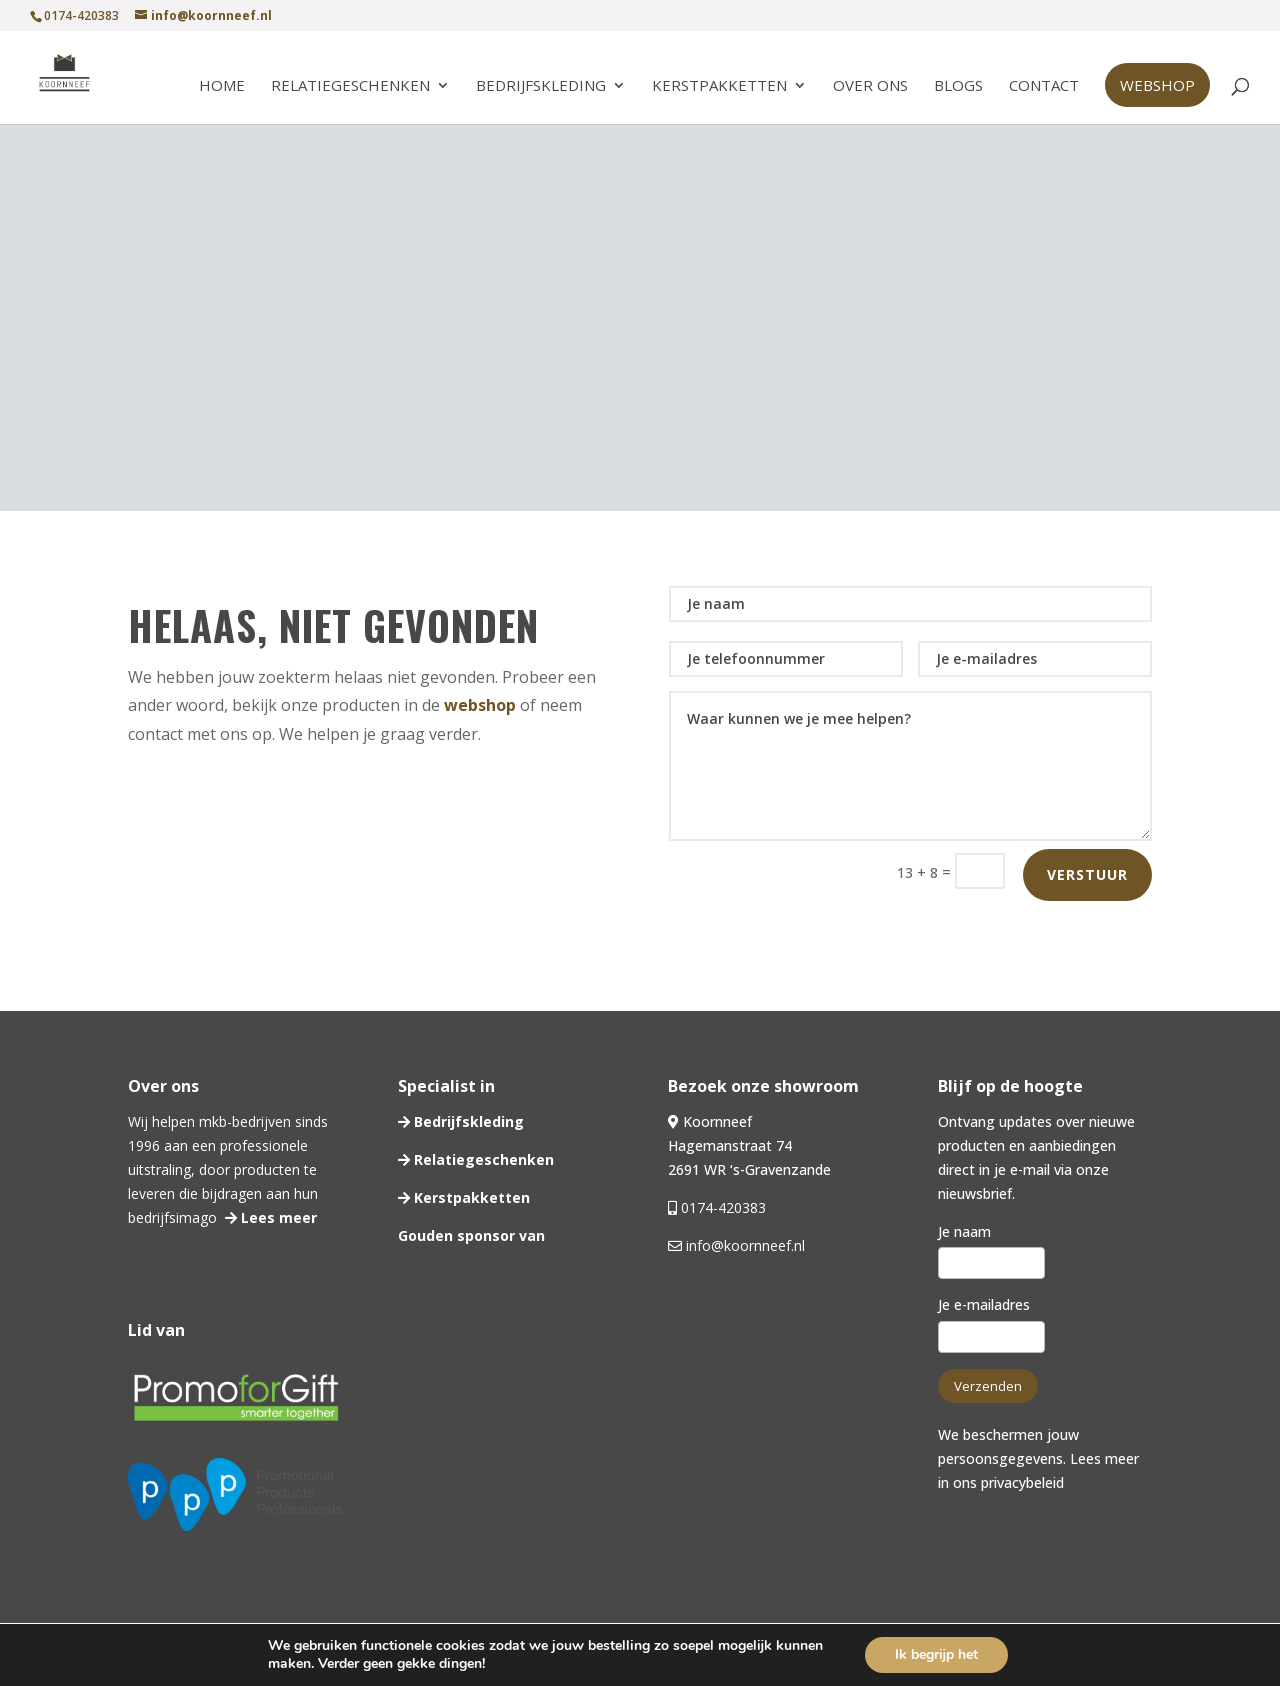 The width and height of the screenshot is (1280, 1686). What do you see at coordinates (277, 1217) in the screenshot?
I see `Lees meer` at bounding box center [277, 1217].